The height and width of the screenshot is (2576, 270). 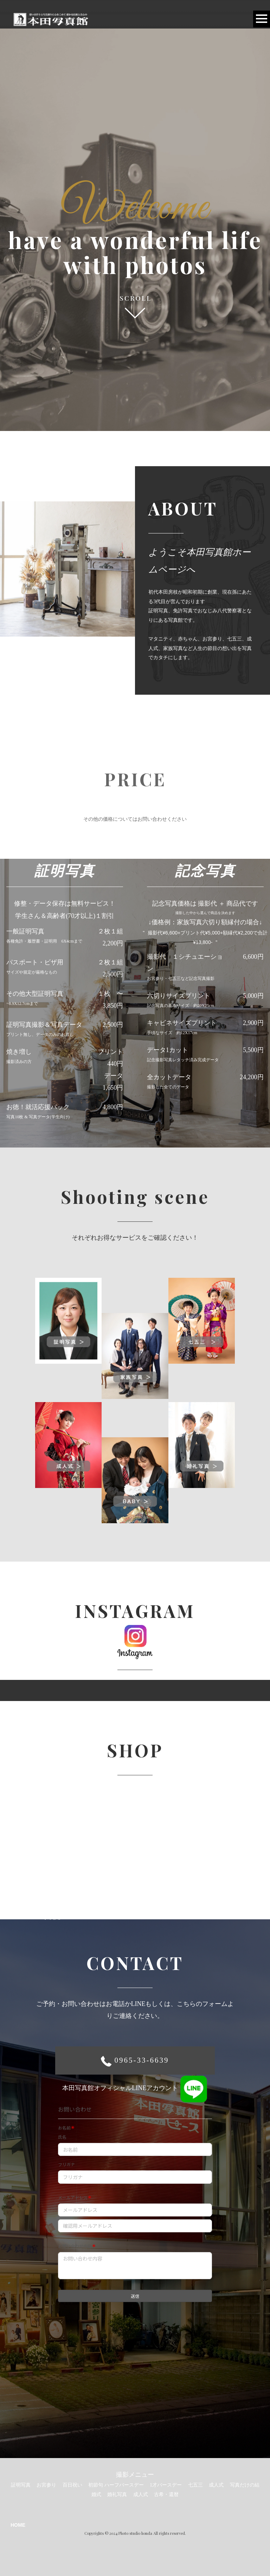 I want to click on 百日祝い, so click(x=72, y=2485).